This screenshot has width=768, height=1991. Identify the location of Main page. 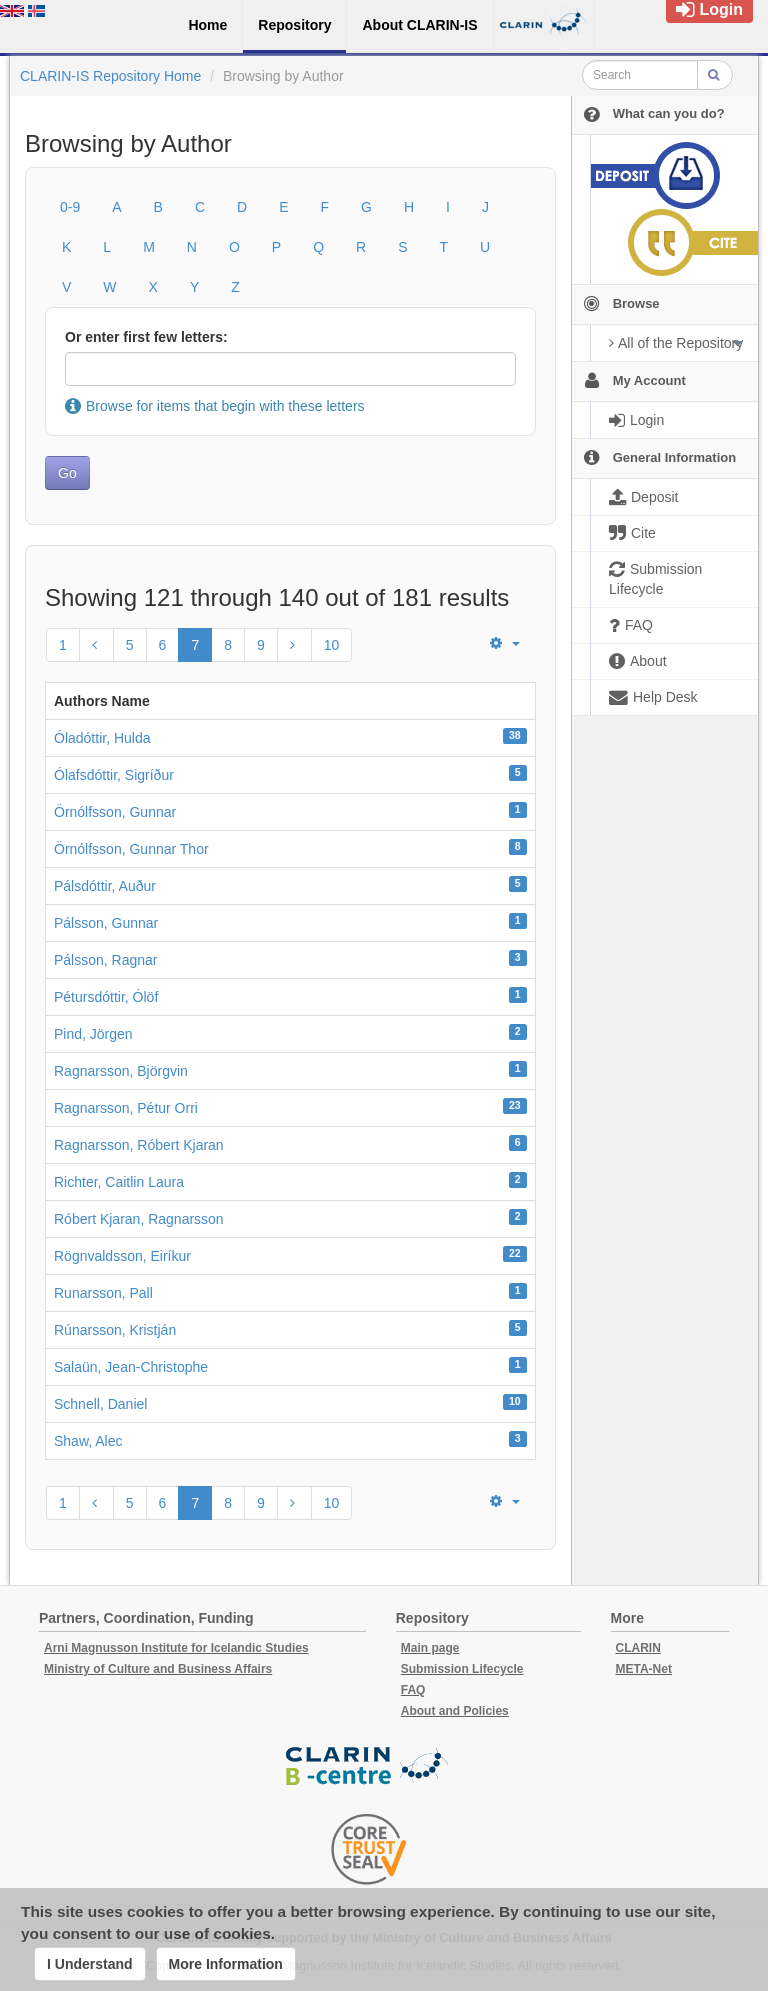
(430, 1648).